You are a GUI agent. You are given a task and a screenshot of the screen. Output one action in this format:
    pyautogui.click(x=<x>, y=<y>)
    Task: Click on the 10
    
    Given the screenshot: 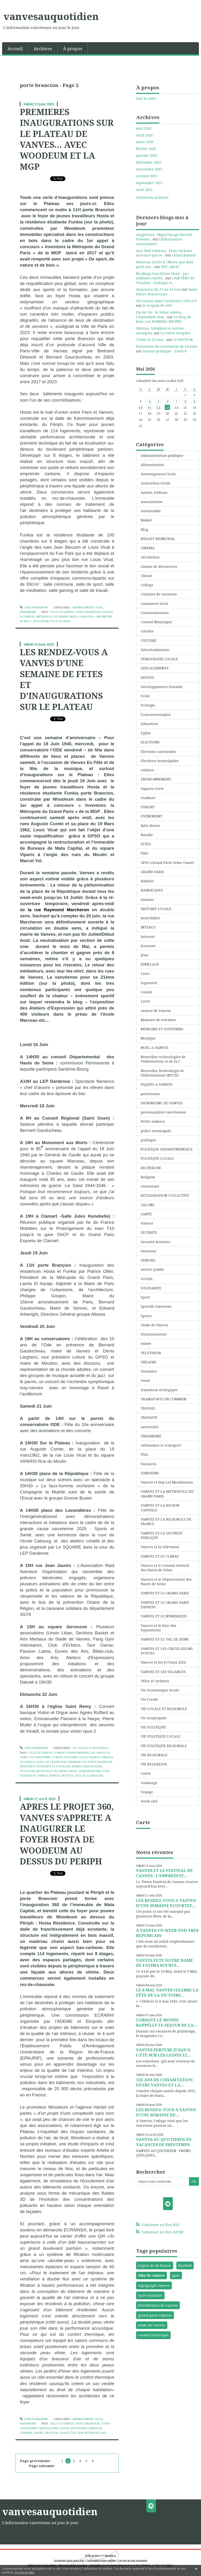 What is the action you would take?
    pyautogui.click(x=140, y=407)
    